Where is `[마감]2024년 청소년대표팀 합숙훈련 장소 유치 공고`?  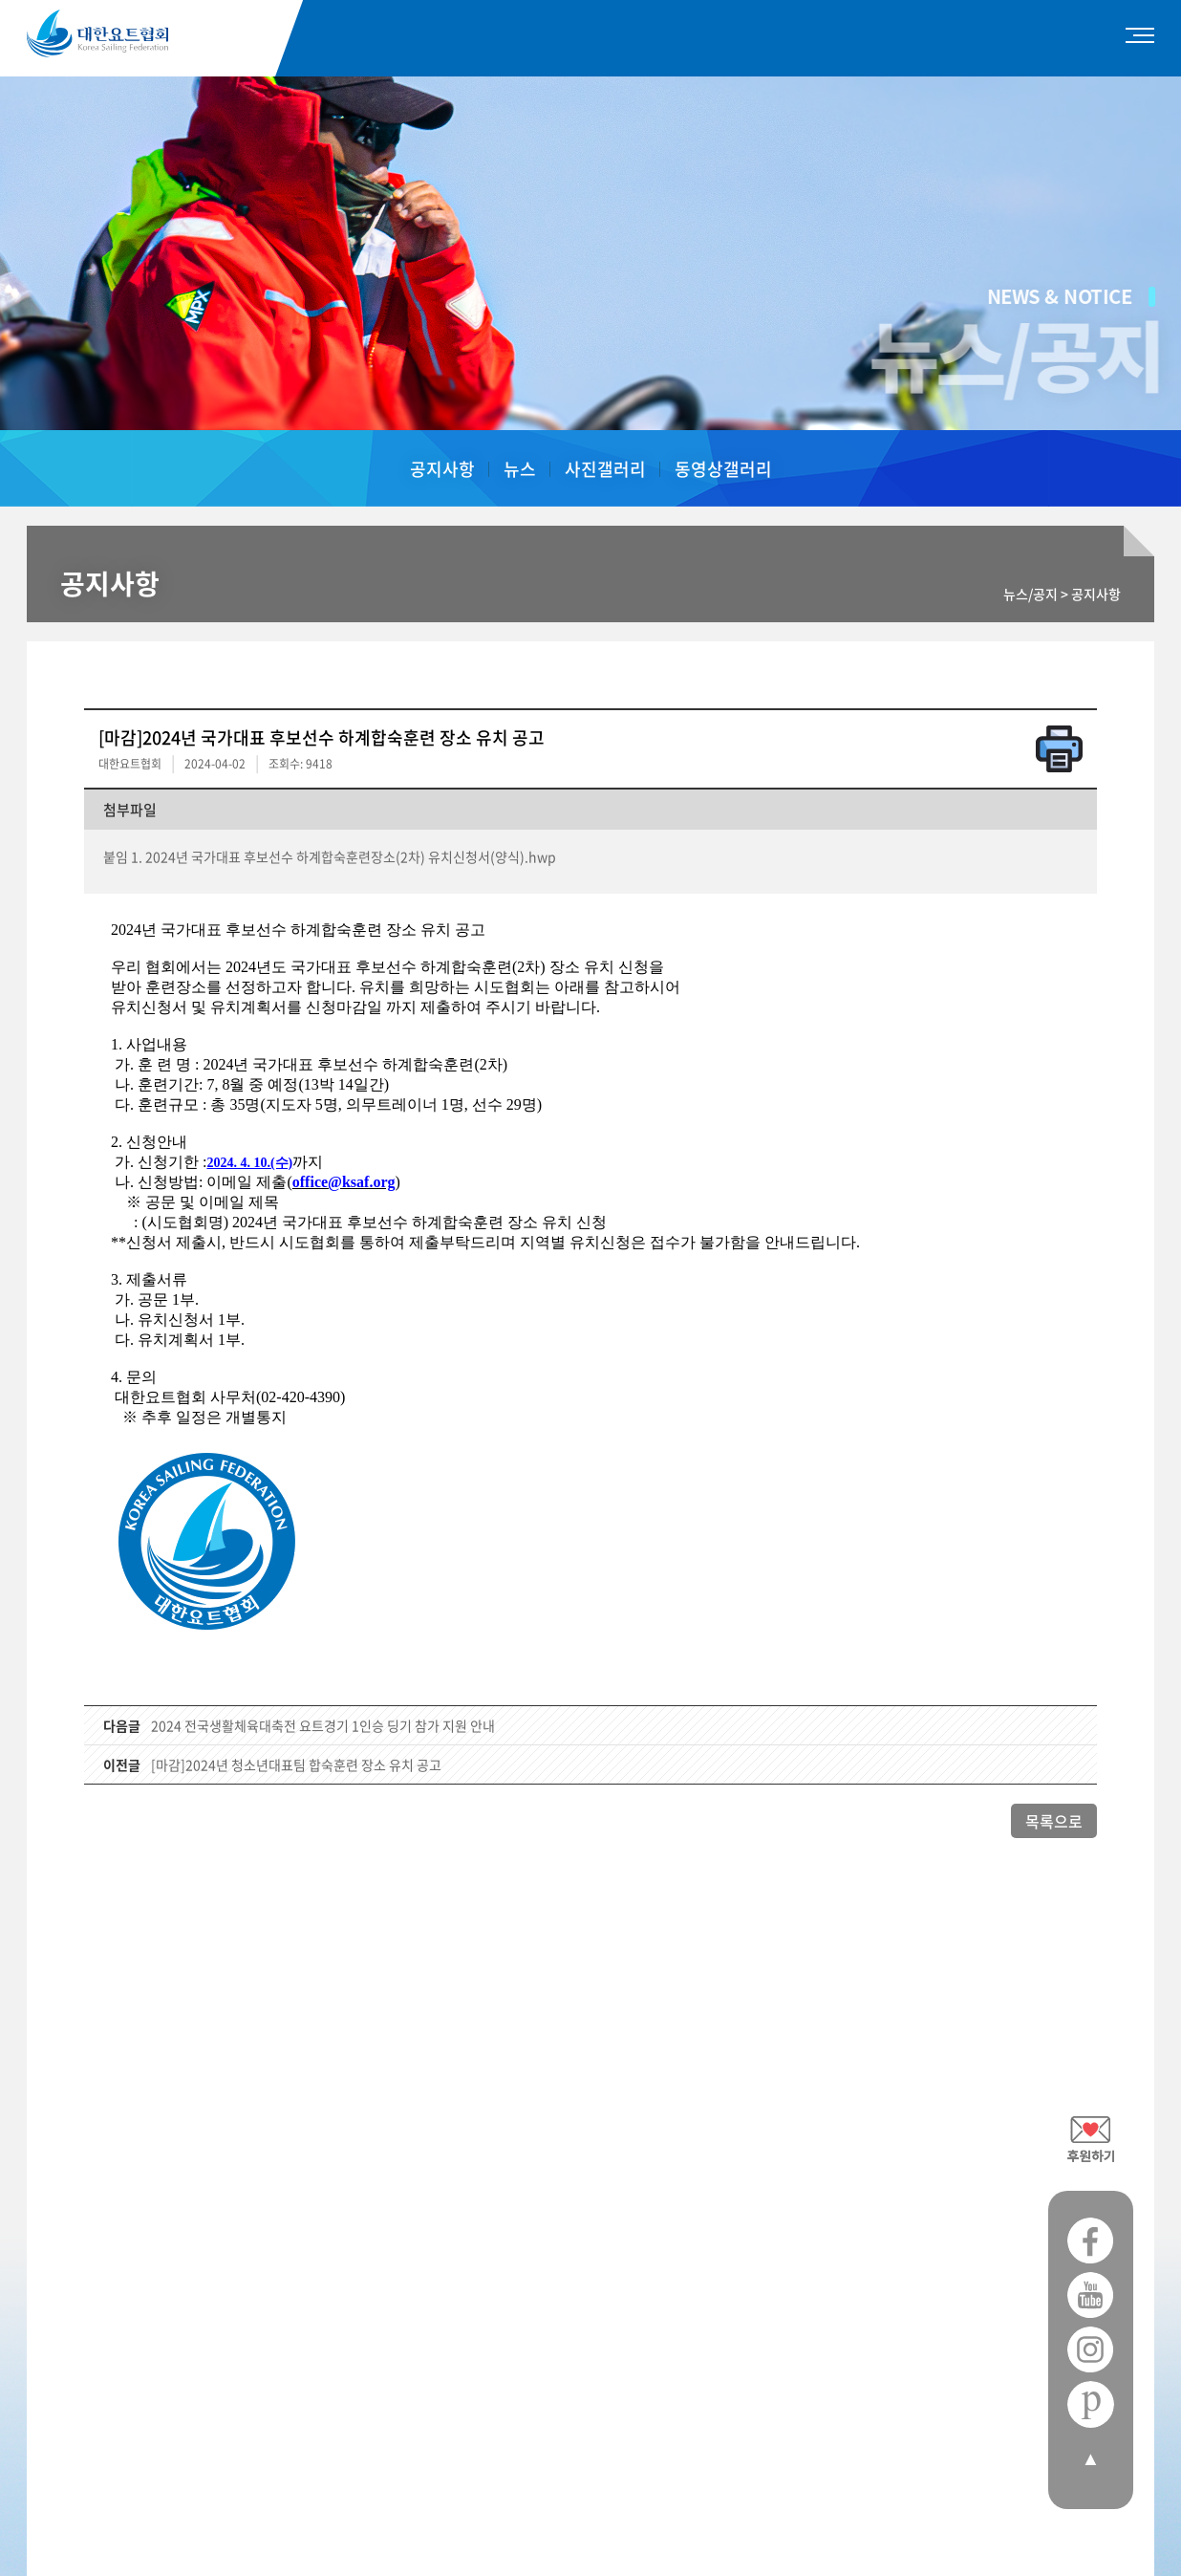
[마감]2024년 청소년대표팀 합숙훈련 장소 유치 공고 is located at coordinates (296, 1764).